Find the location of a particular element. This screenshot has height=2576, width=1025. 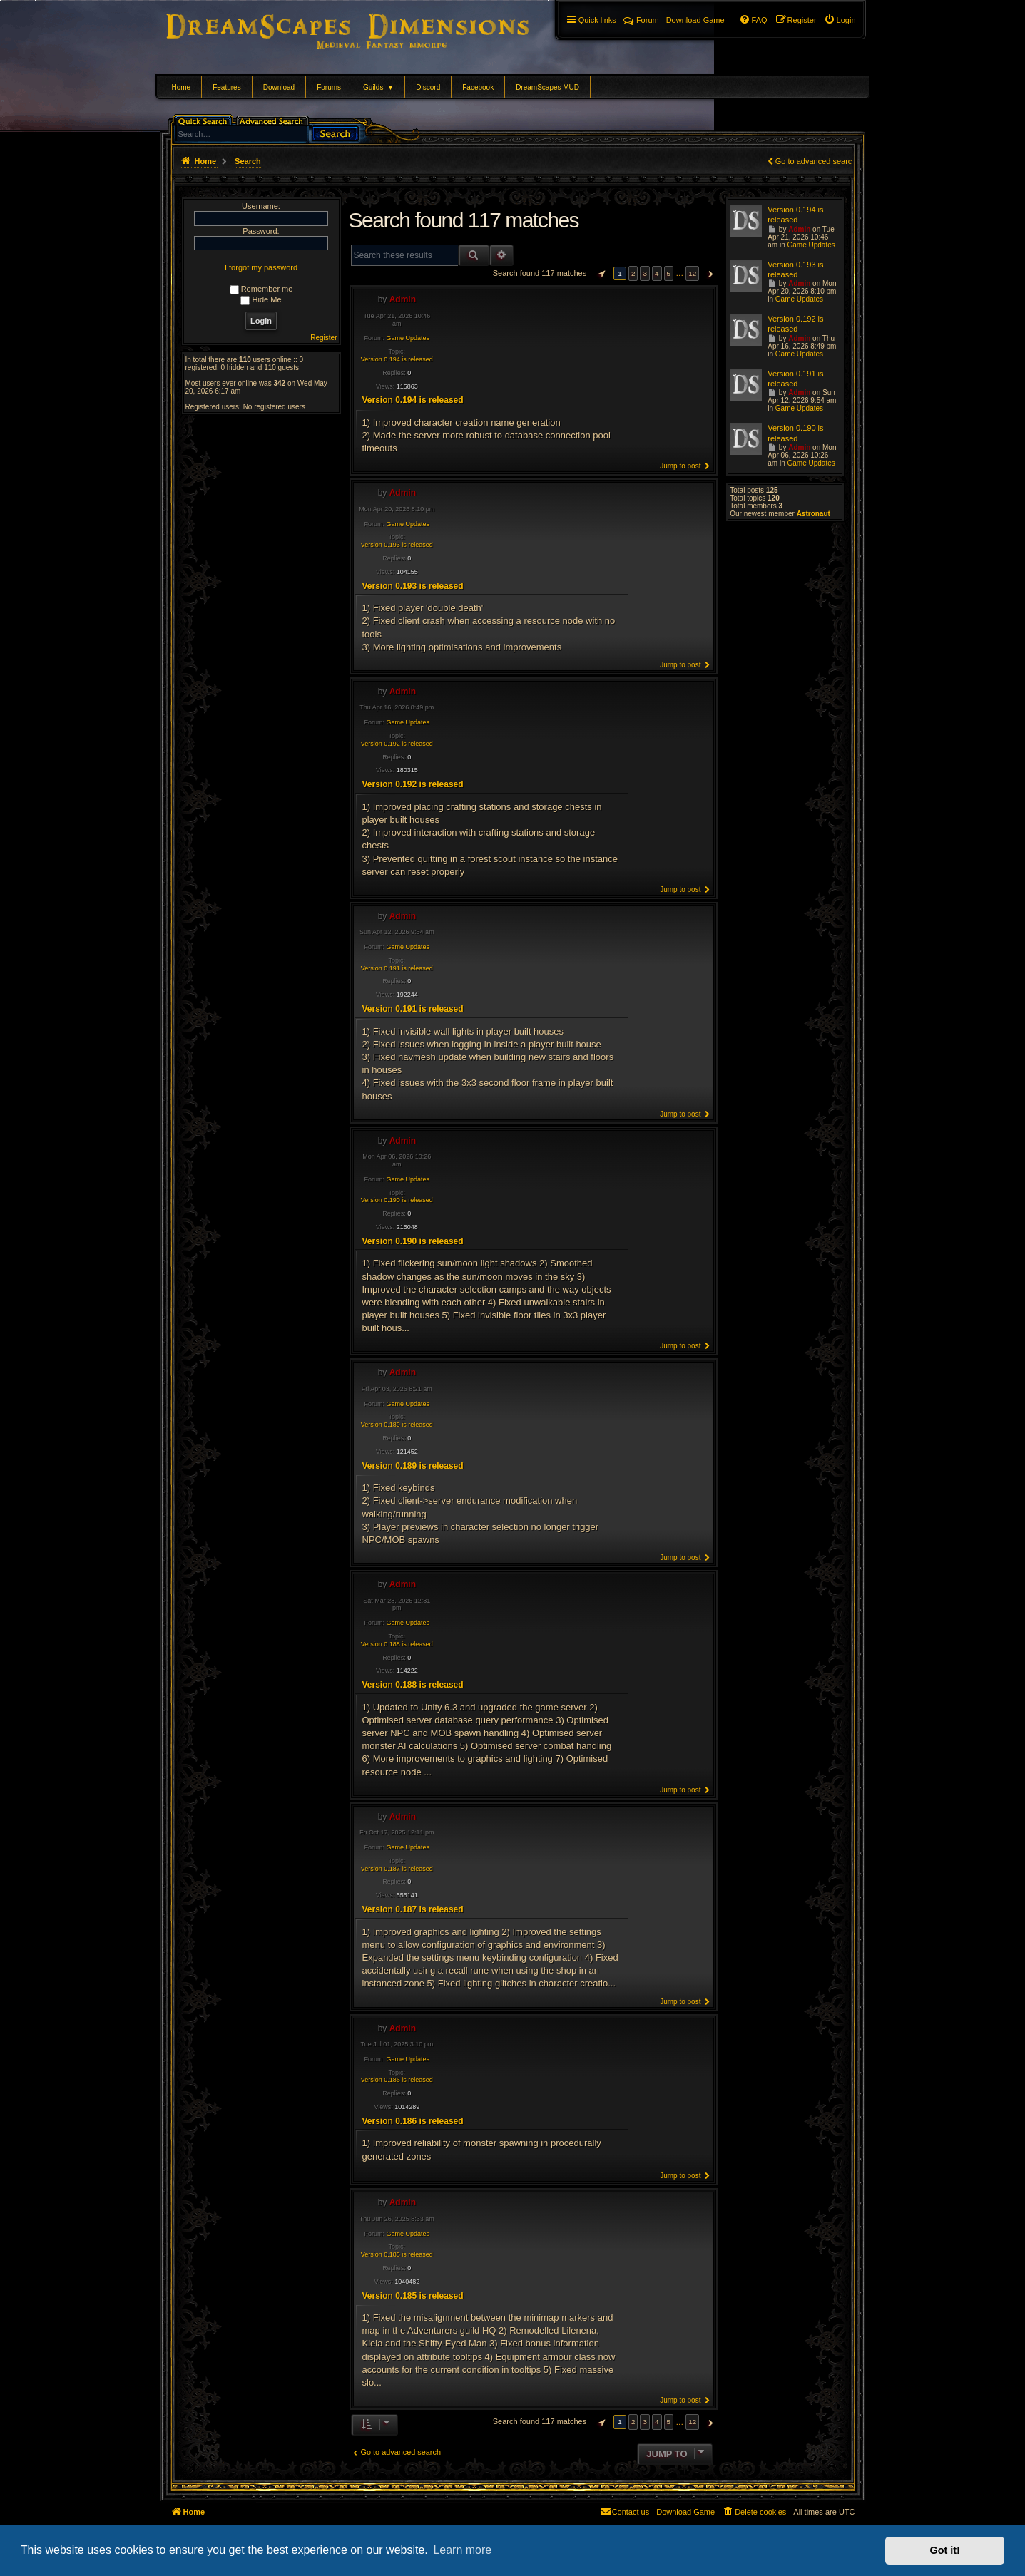

Learn more [button] is located at coordinates (462, 2550).